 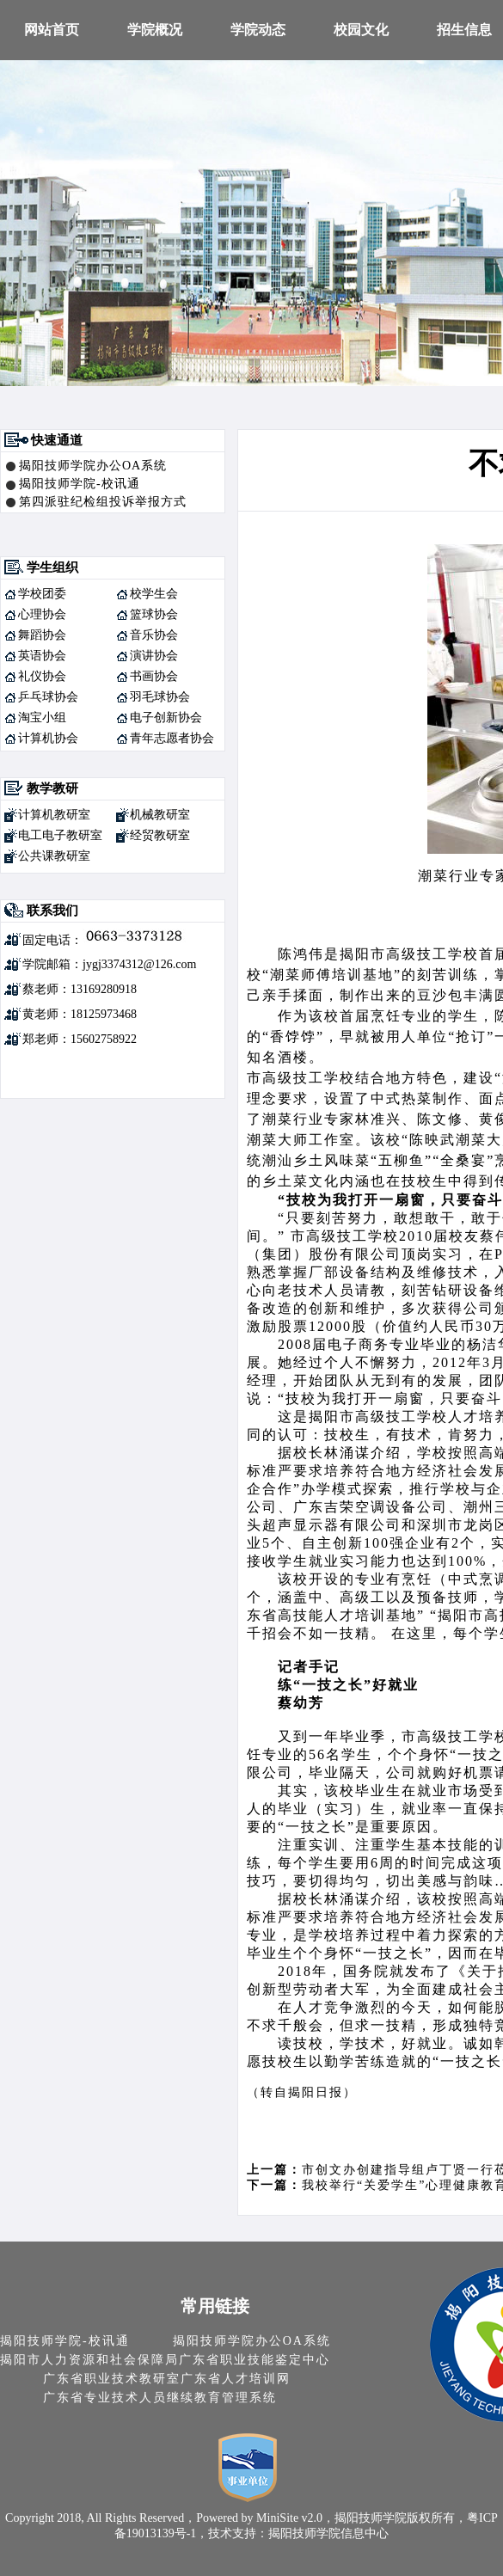 I want to click on 心理协会, so click(x=42, y=614).